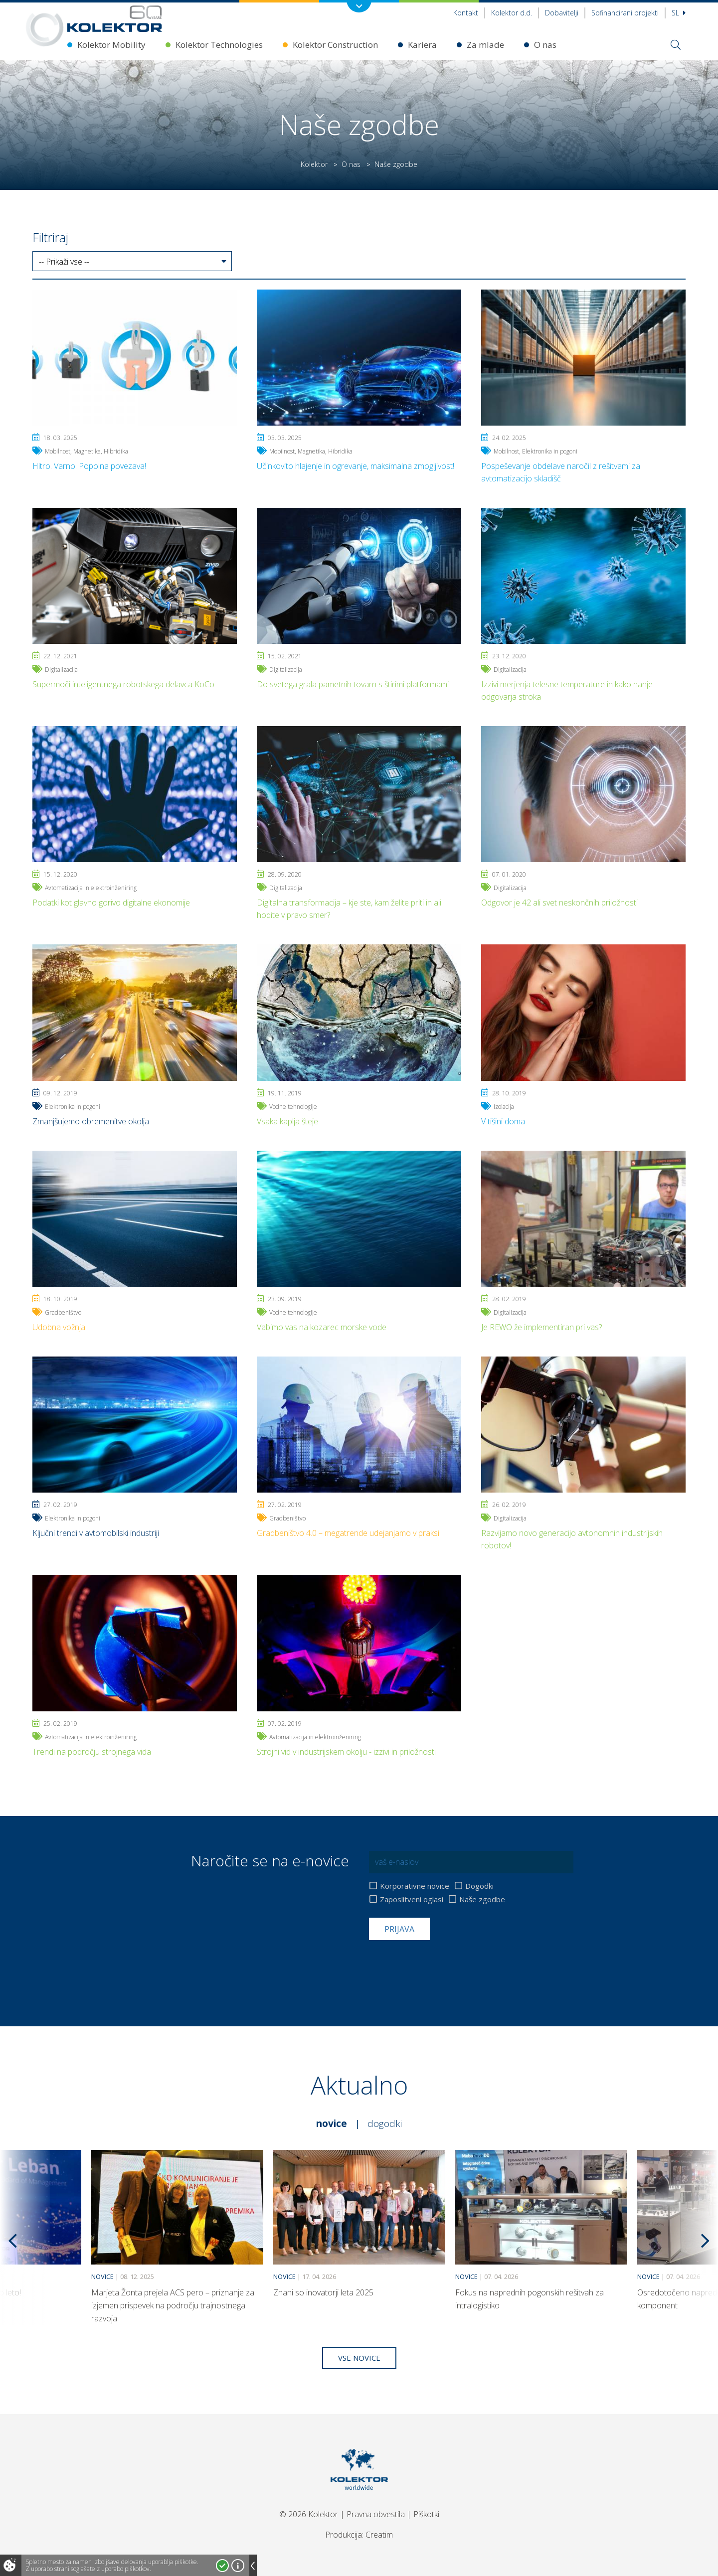 The height and width of the screenshot is (2576, 718). What do you see at coordinates (222, 2565) in the screenshot?
I see `Strinjam se!` at bounding box center [222, 2565].